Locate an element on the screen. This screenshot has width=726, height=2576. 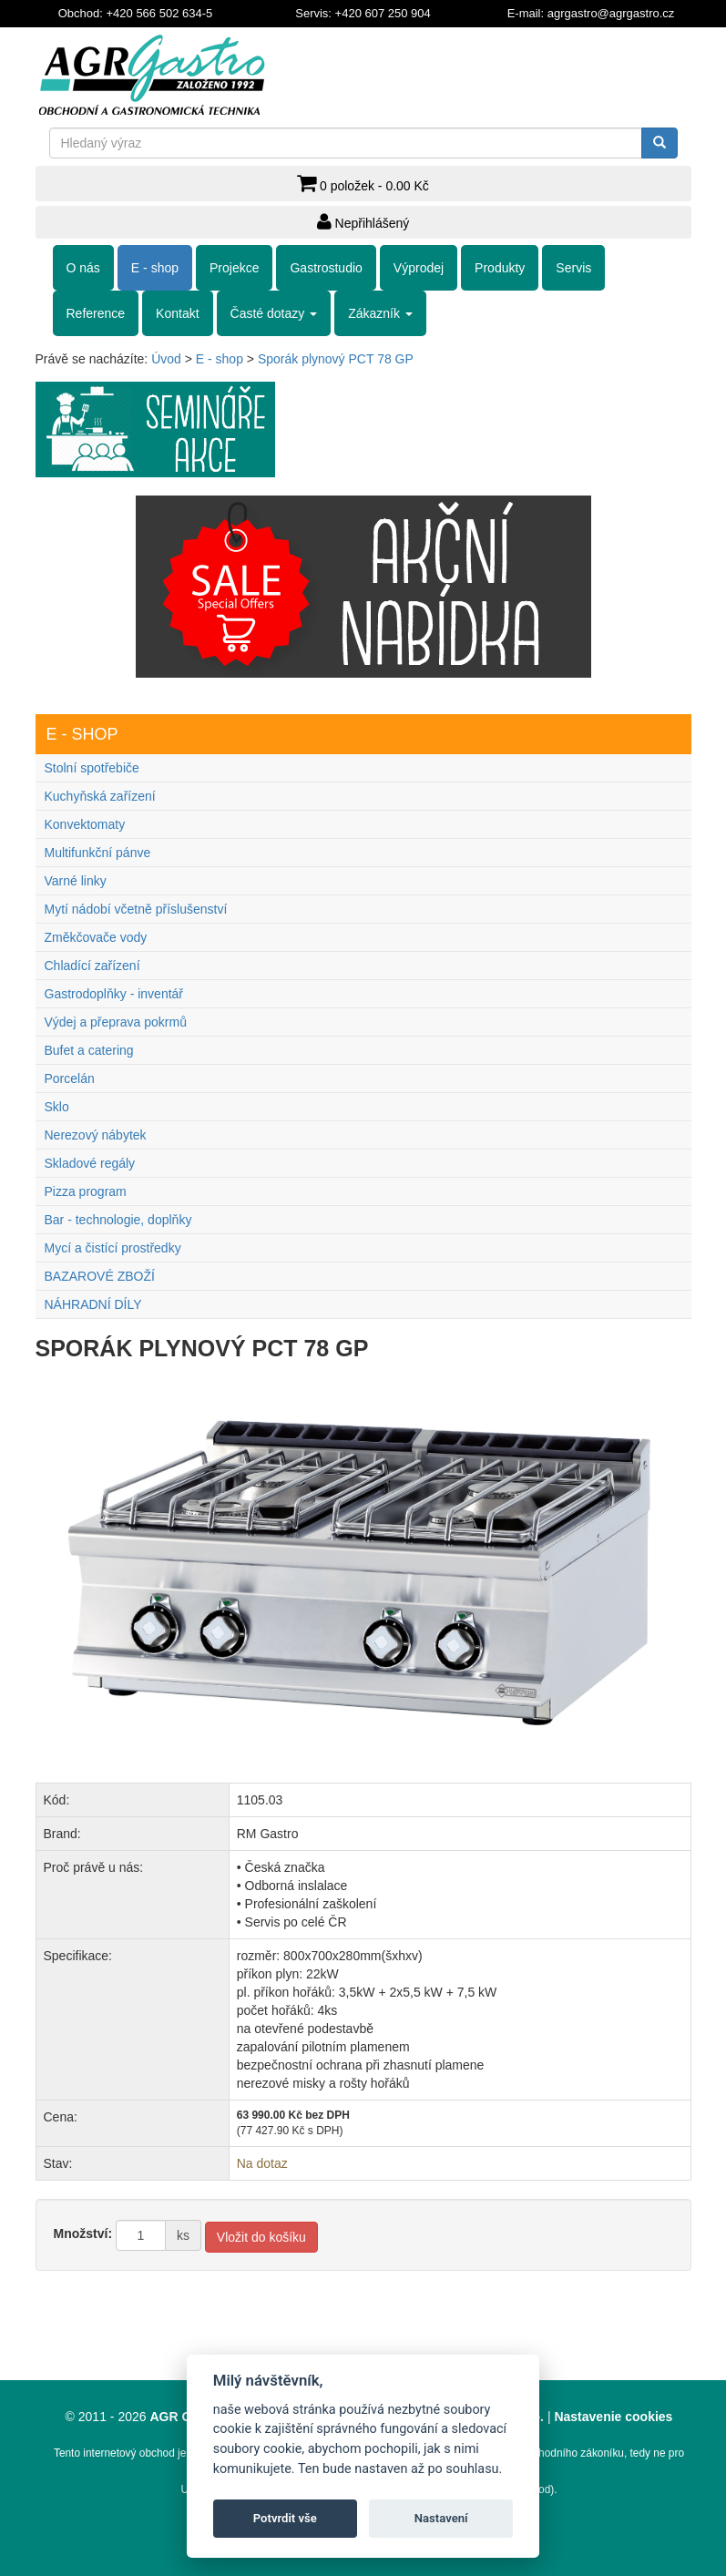
E - shop is located at coordinates (155, 268).